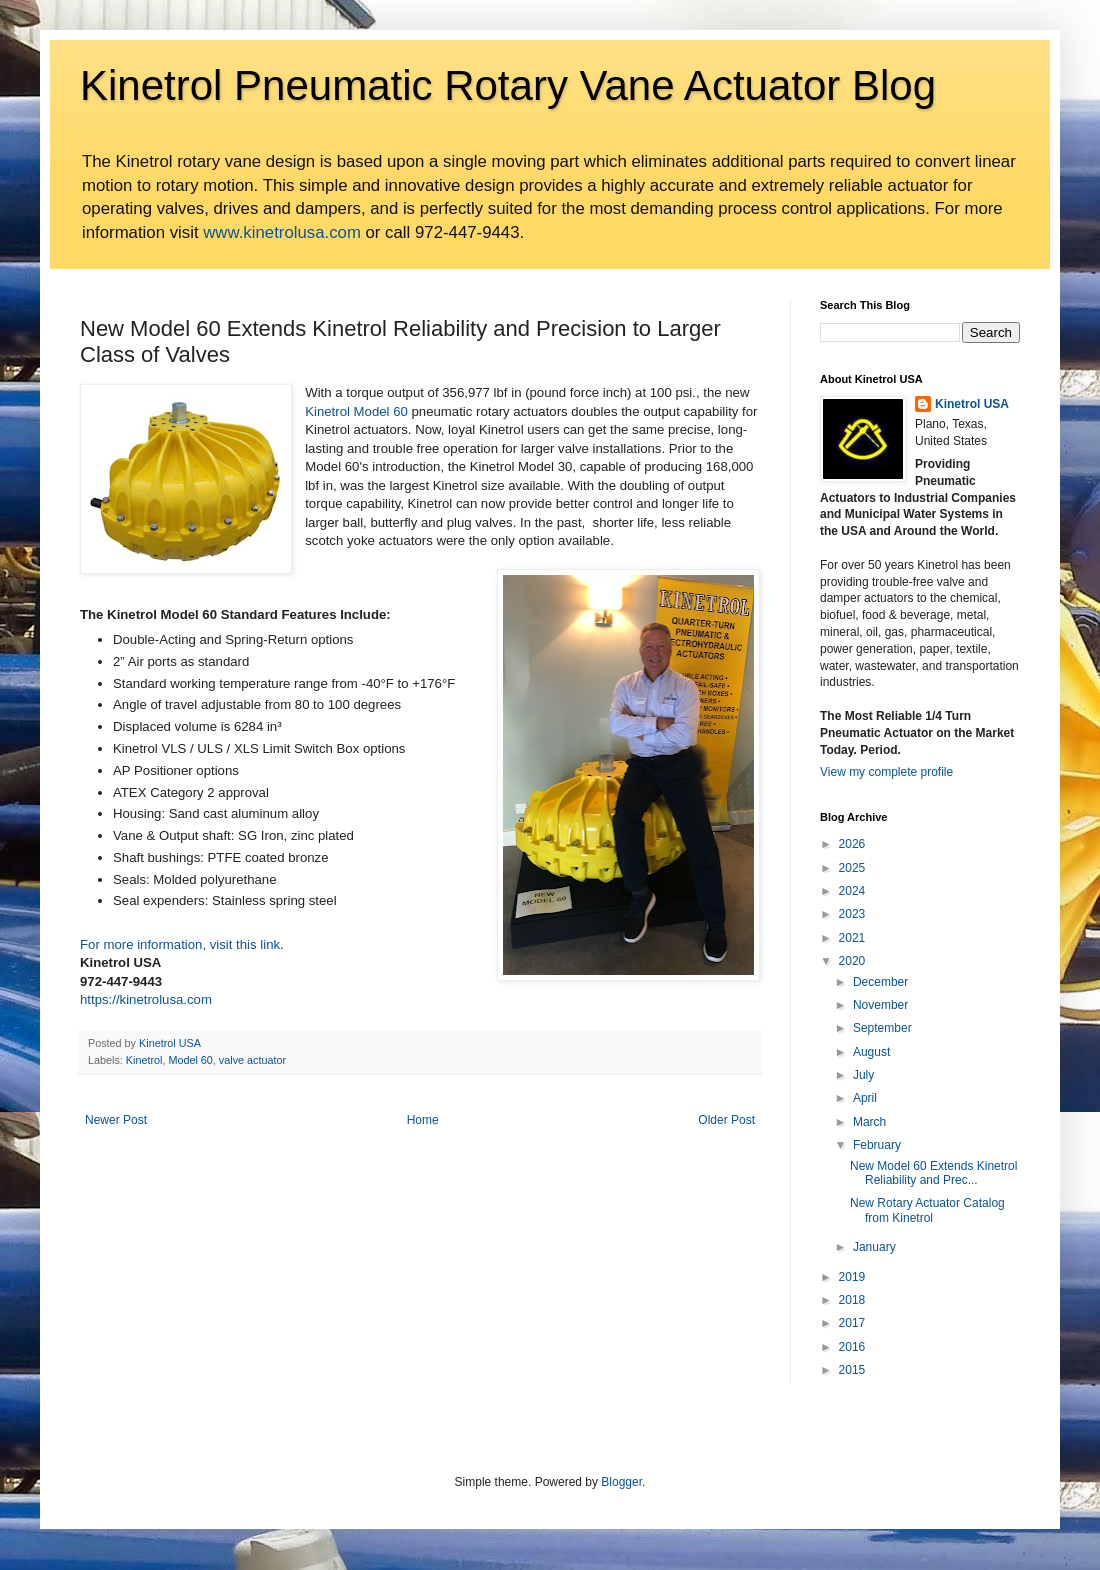  I want to click on January, so click(874, 1247).